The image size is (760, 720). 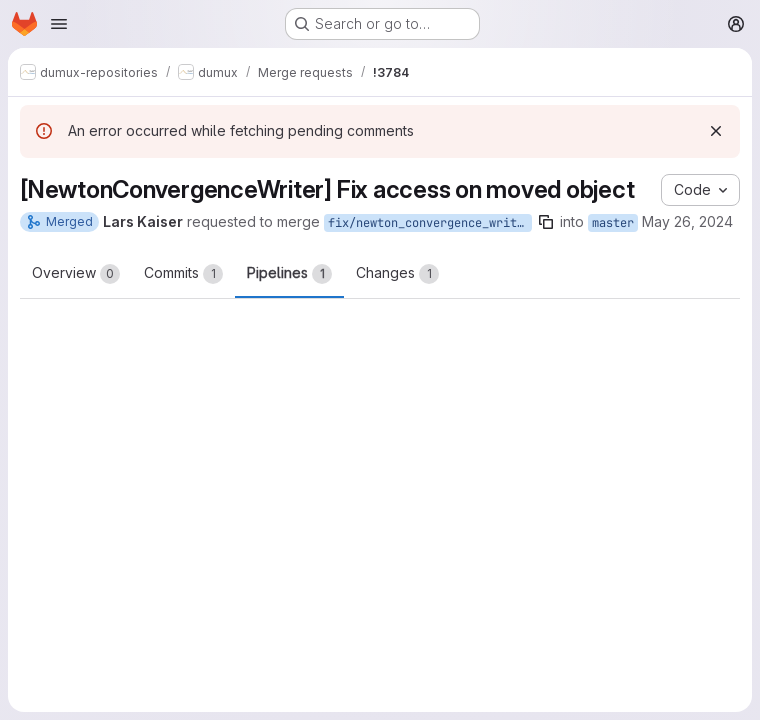 What do you see at coordinates (546, 222) in the screenshot?
I see `[Copy branch name]` at bounding box center [546, 222].